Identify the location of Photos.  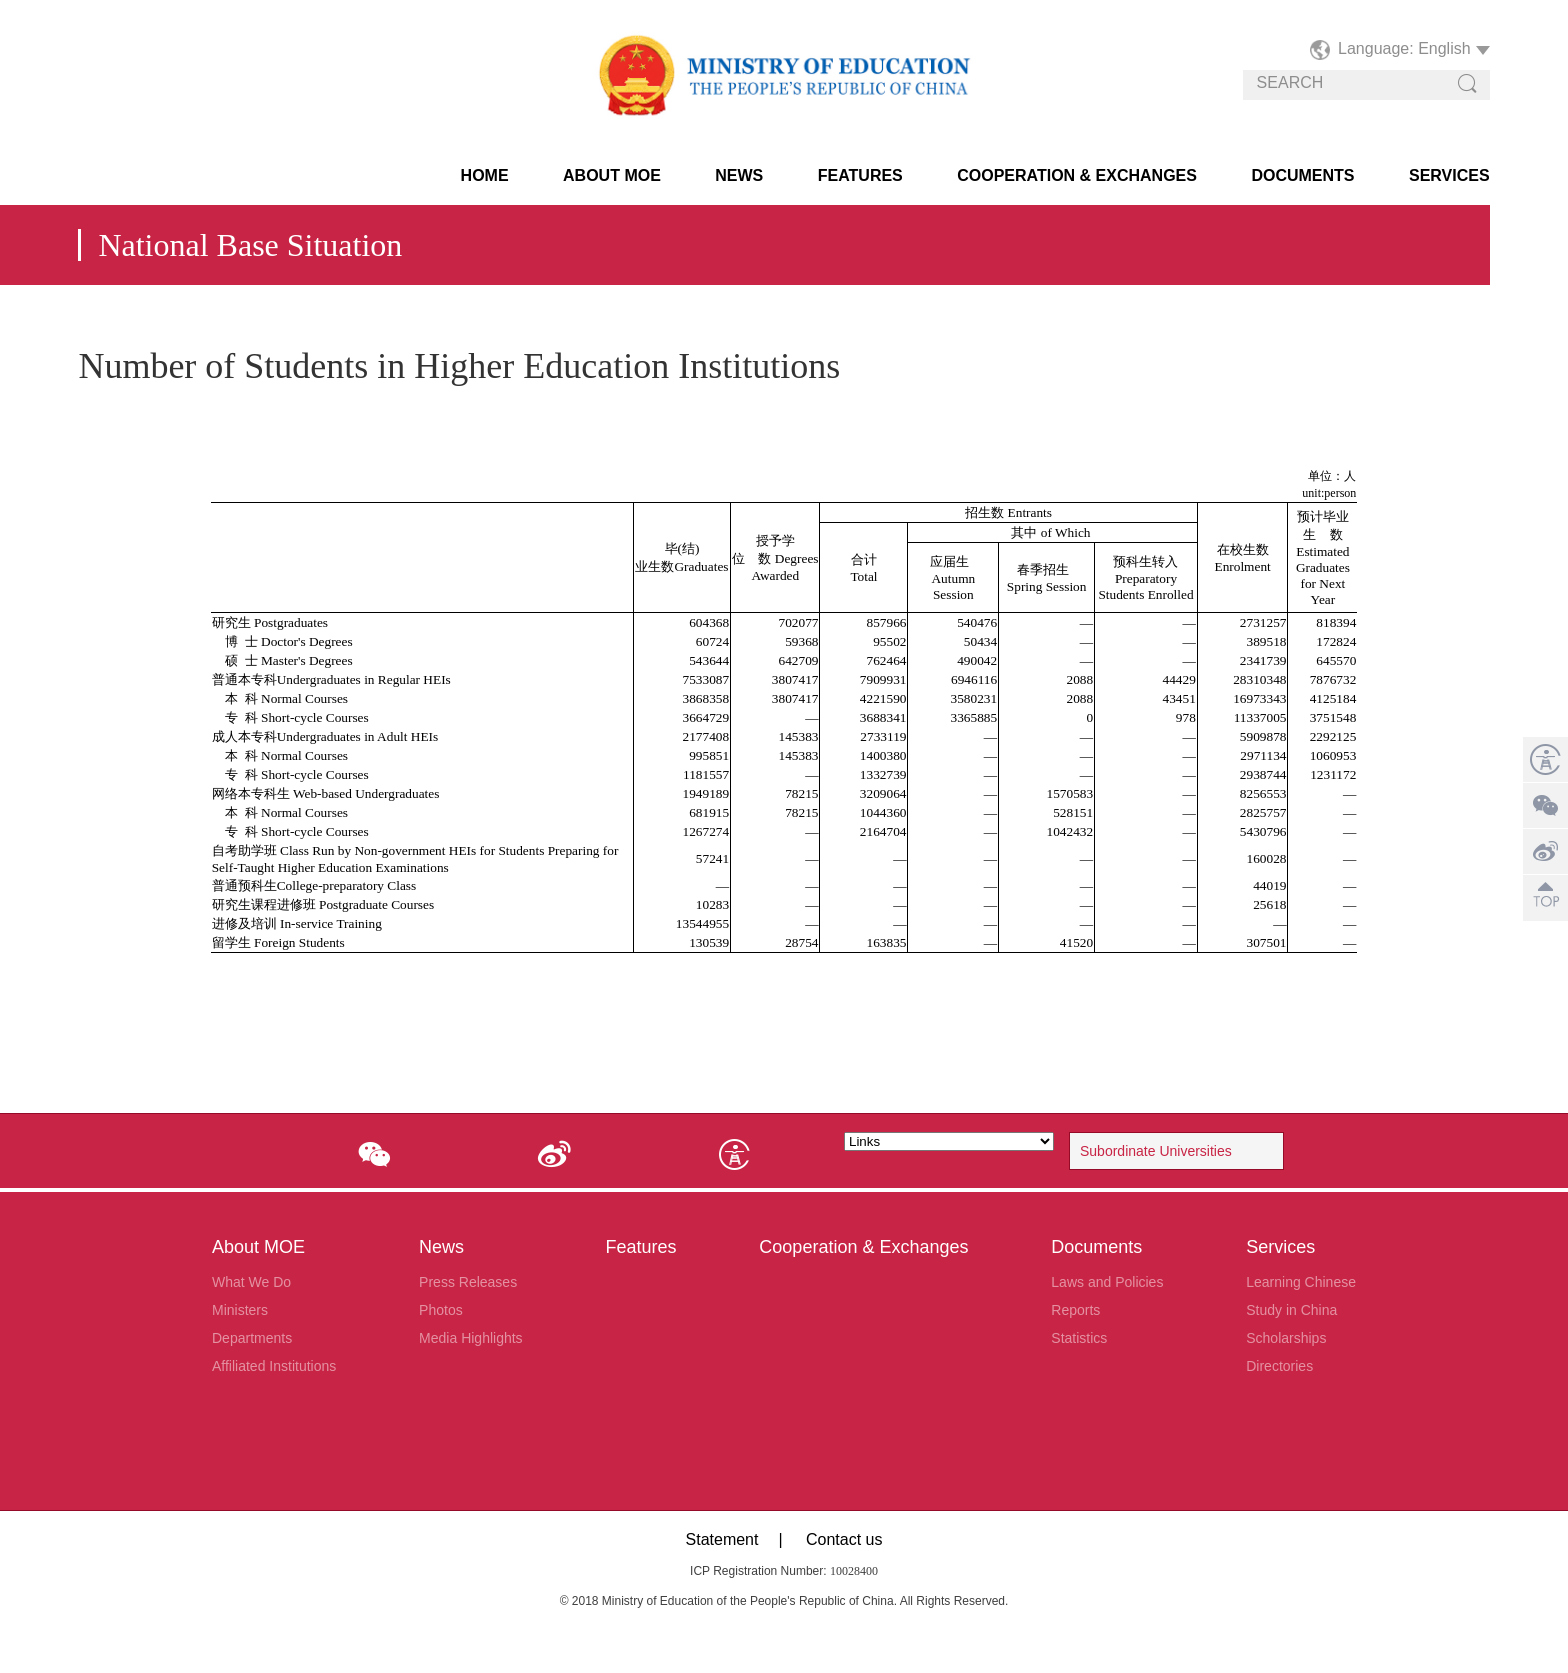
(441, 1310).